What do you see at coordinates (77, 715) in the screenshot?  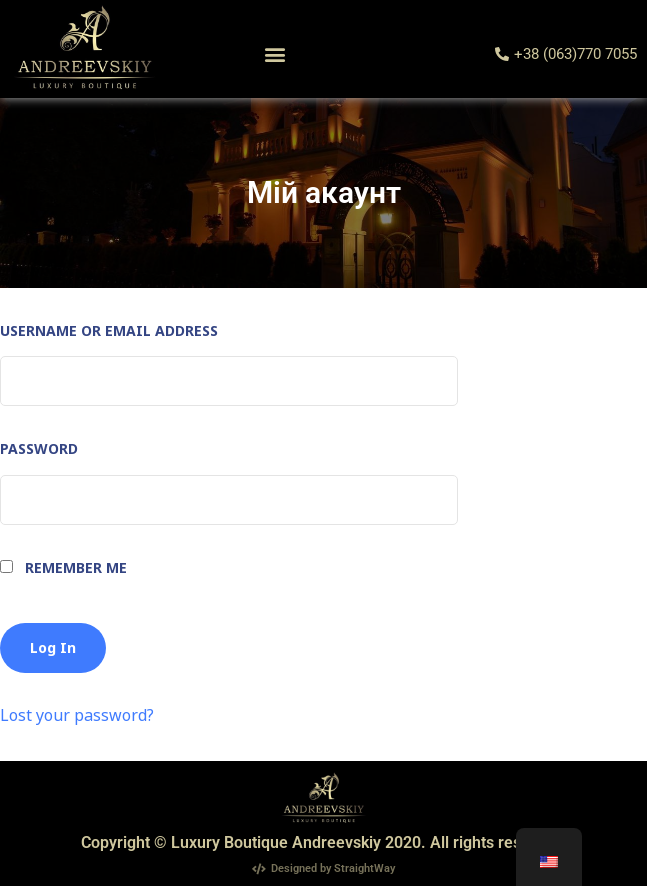 I see `Lost your password?` at bounding box center [77, 715].